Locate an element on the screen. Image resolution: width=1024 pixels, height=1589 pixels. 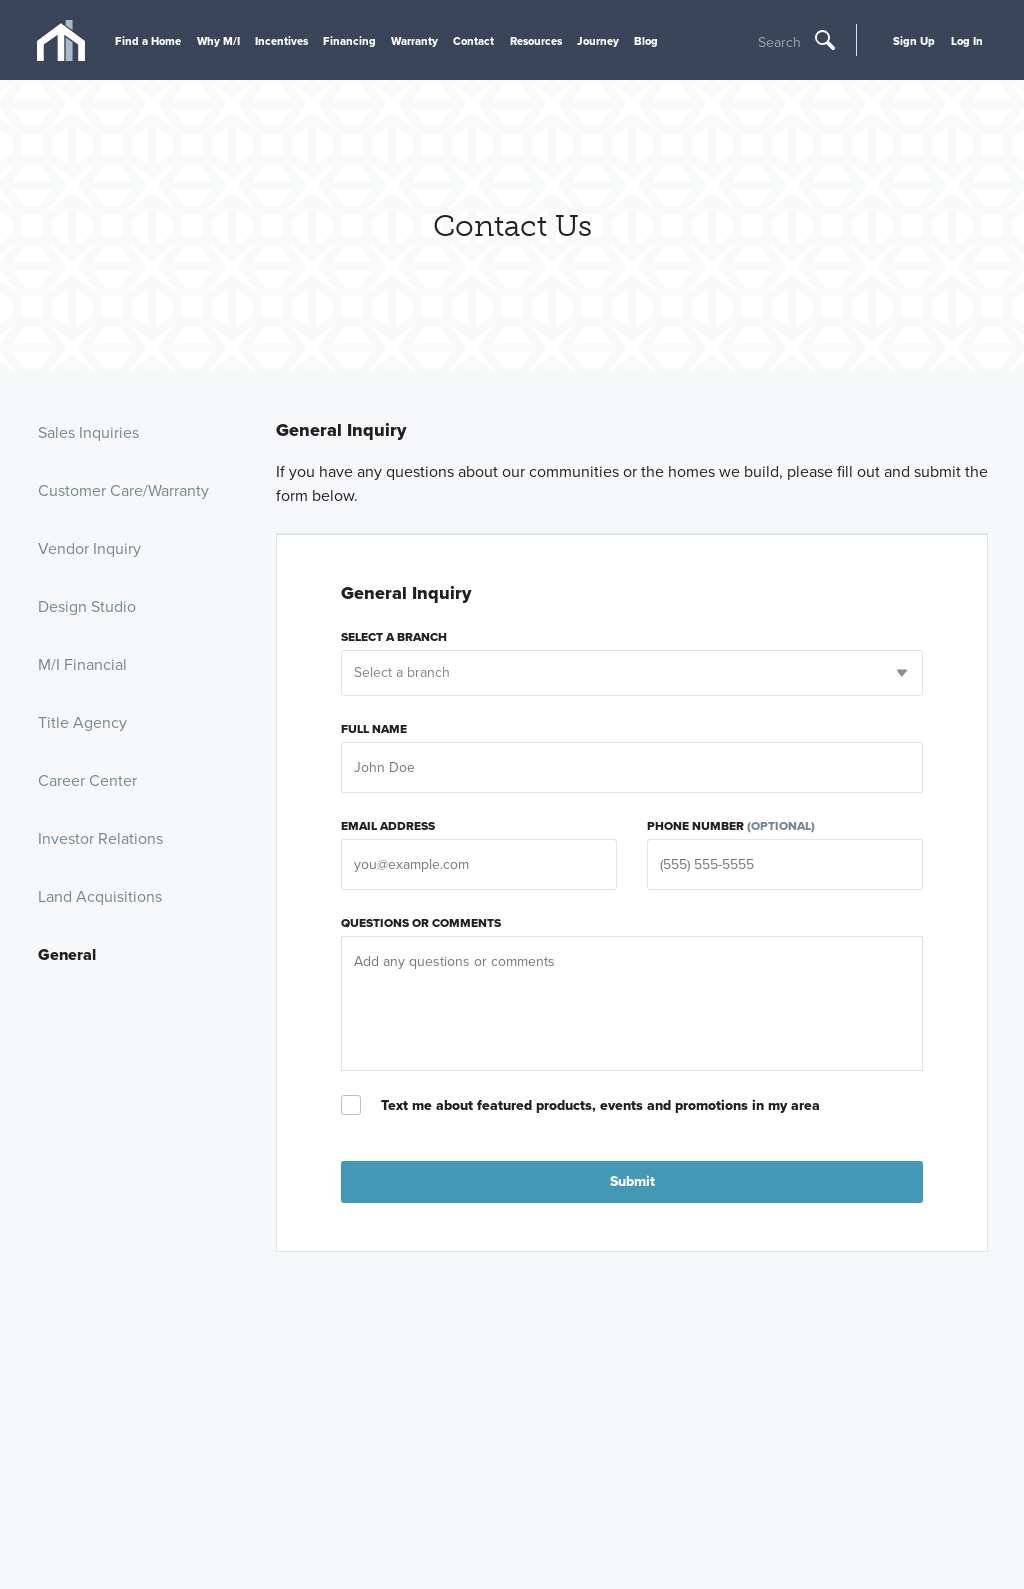
Sales Inquiries is located at coordinates (88, 432).